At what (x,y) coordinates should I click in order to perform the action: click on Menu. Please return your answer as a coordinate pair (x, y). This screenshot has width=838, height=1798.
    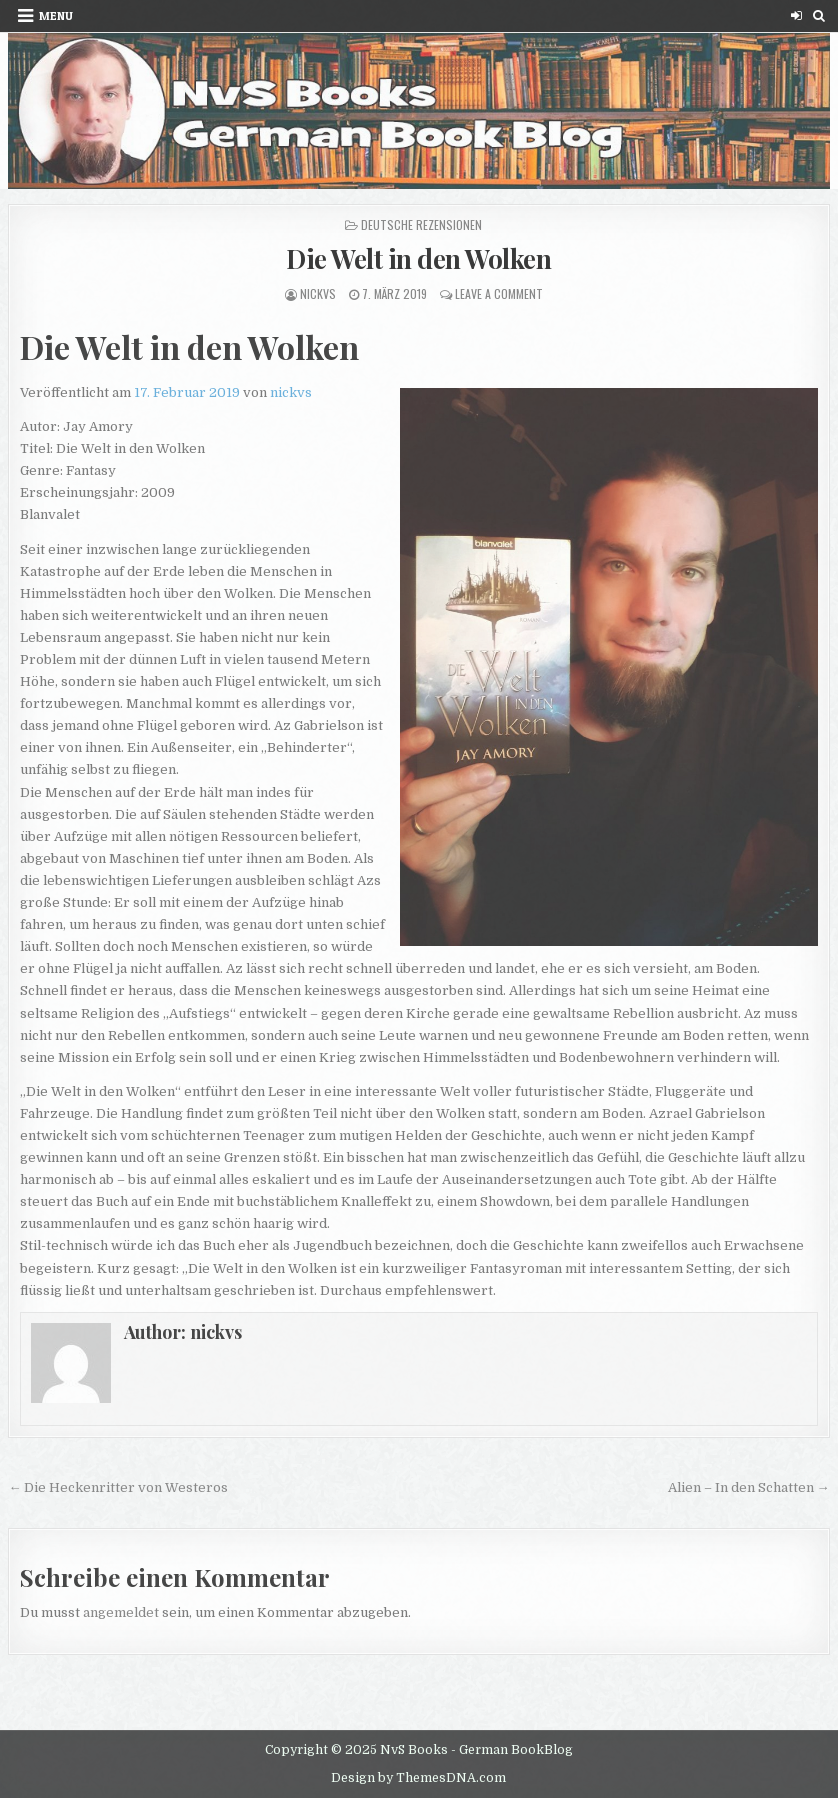
    Looking at the image, I should click on (56, 15).